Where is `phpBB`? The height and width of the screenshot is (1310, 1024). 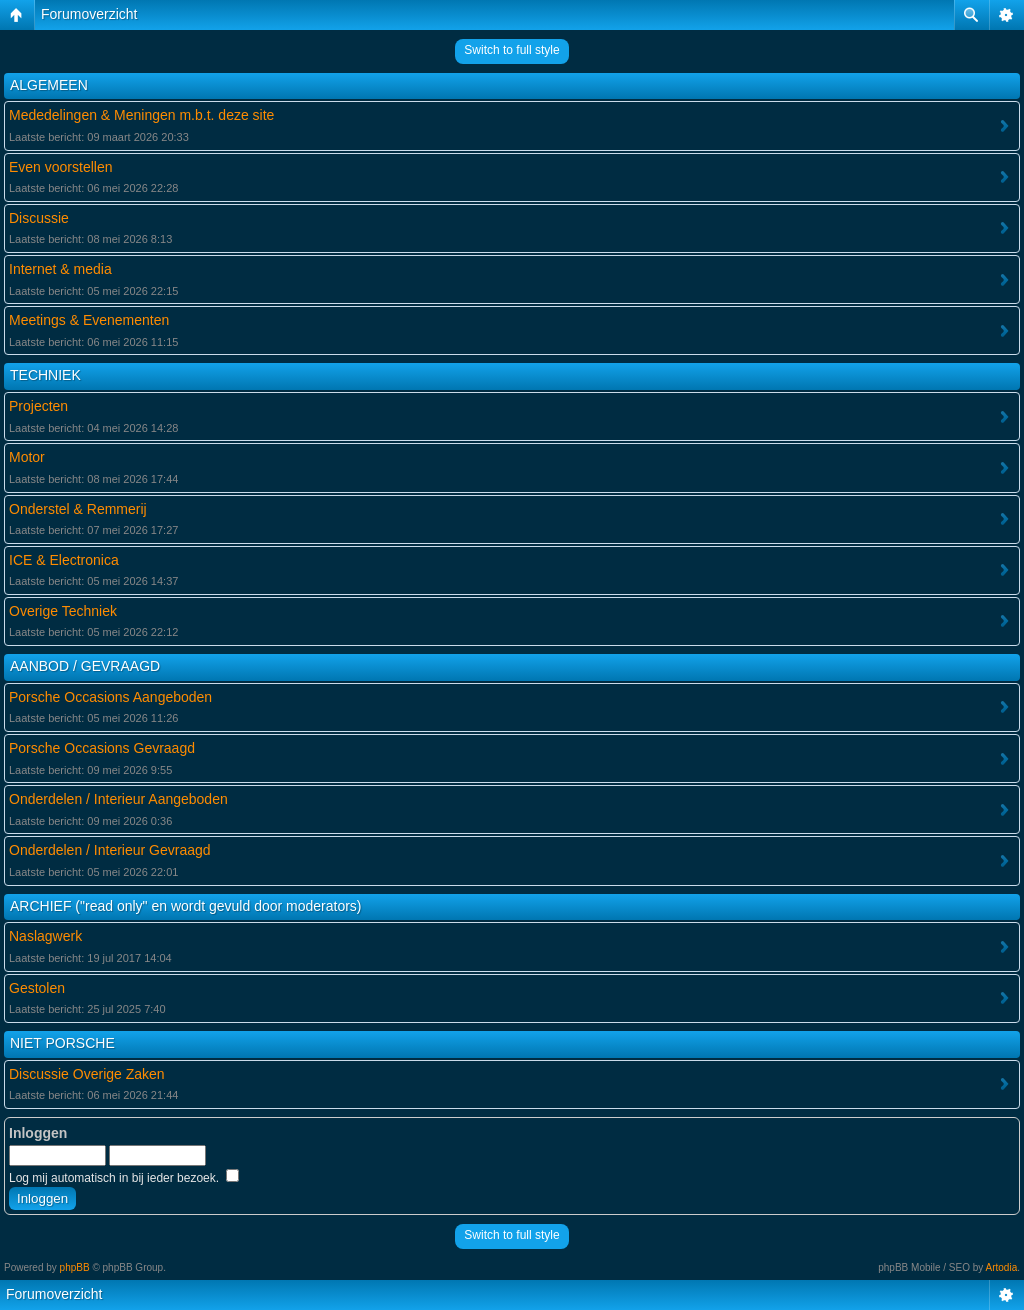
phpBB is located at coordinates (75, 1267).